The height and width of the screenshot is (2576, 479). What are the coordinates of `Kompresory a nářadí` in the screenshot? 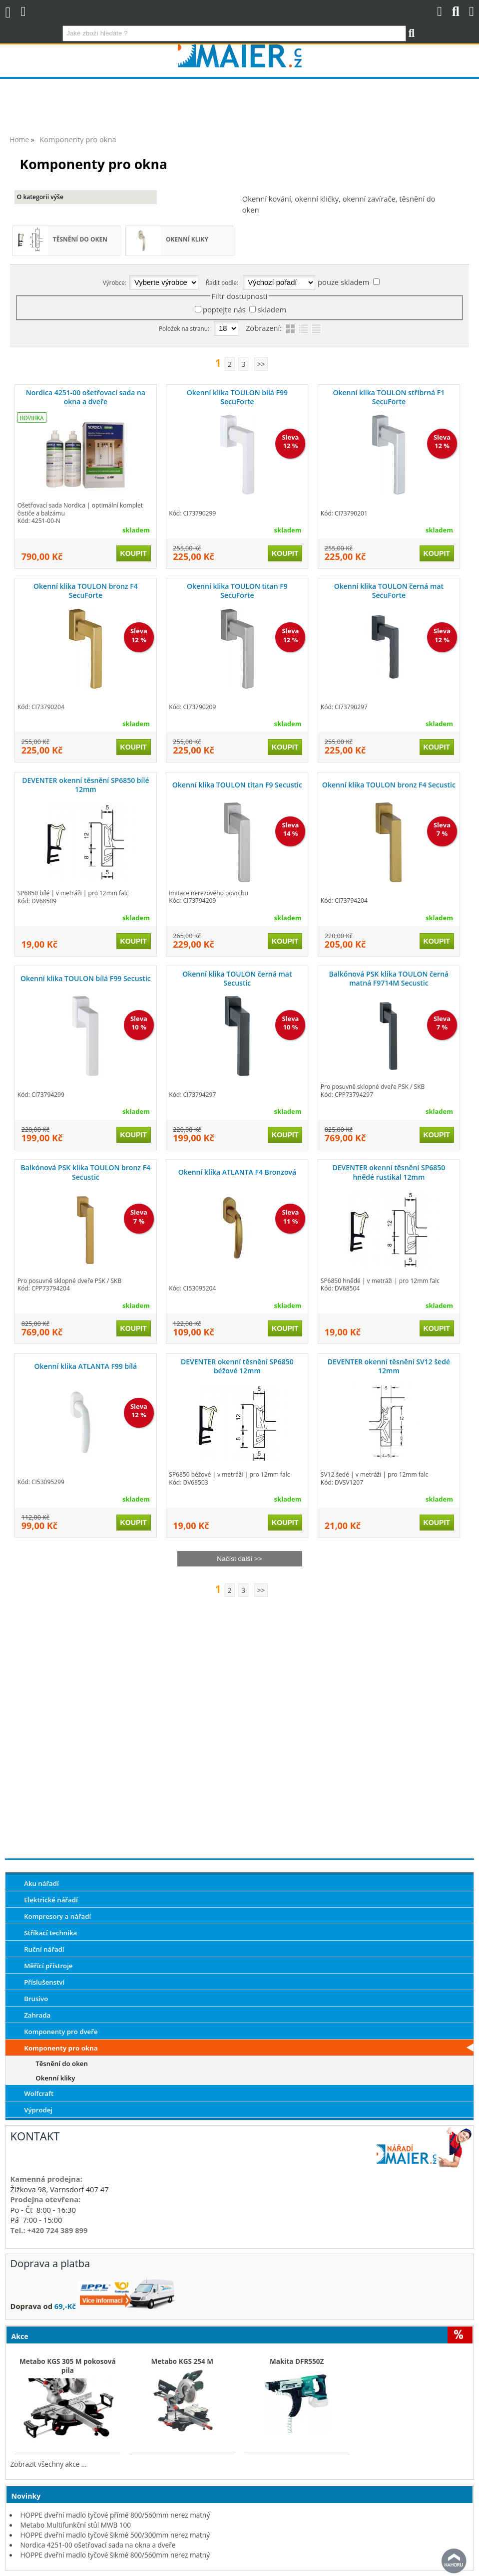 It's located at (57, 1916).